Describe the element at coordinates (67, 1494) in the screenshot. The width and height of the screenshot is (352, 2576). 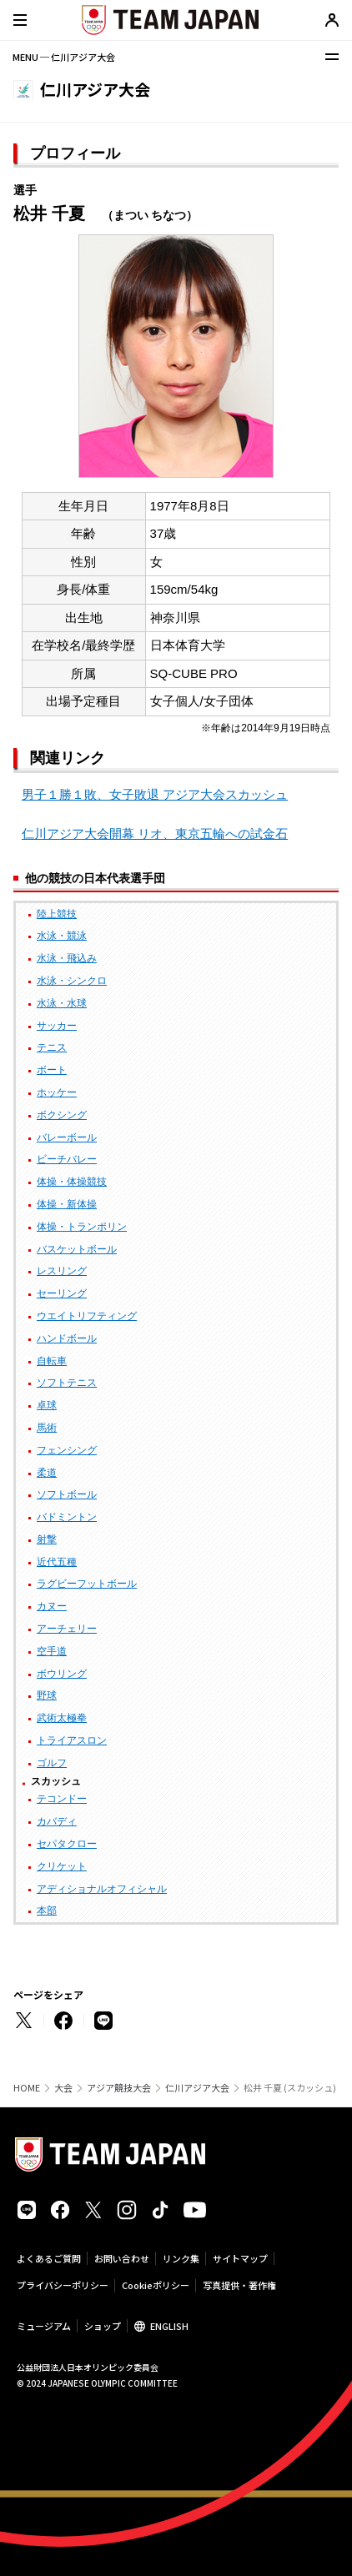
I see `ソフトボール` at that location.